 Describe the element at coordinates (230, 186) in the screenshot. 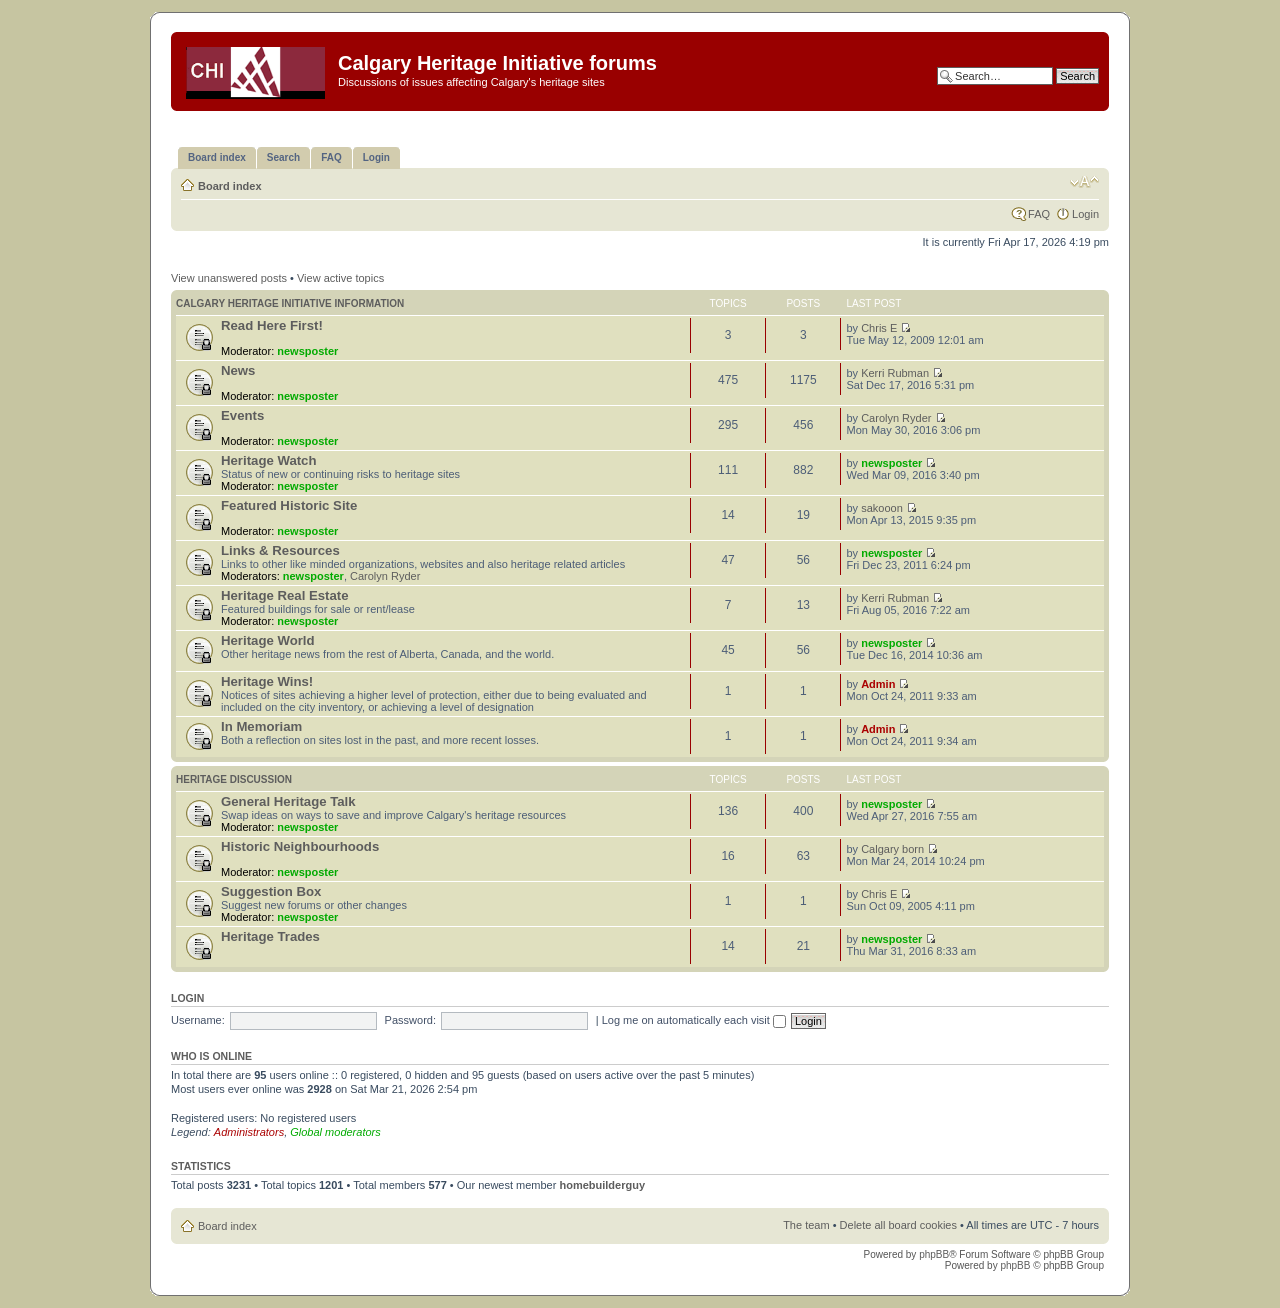

I see `Board index` at that location.